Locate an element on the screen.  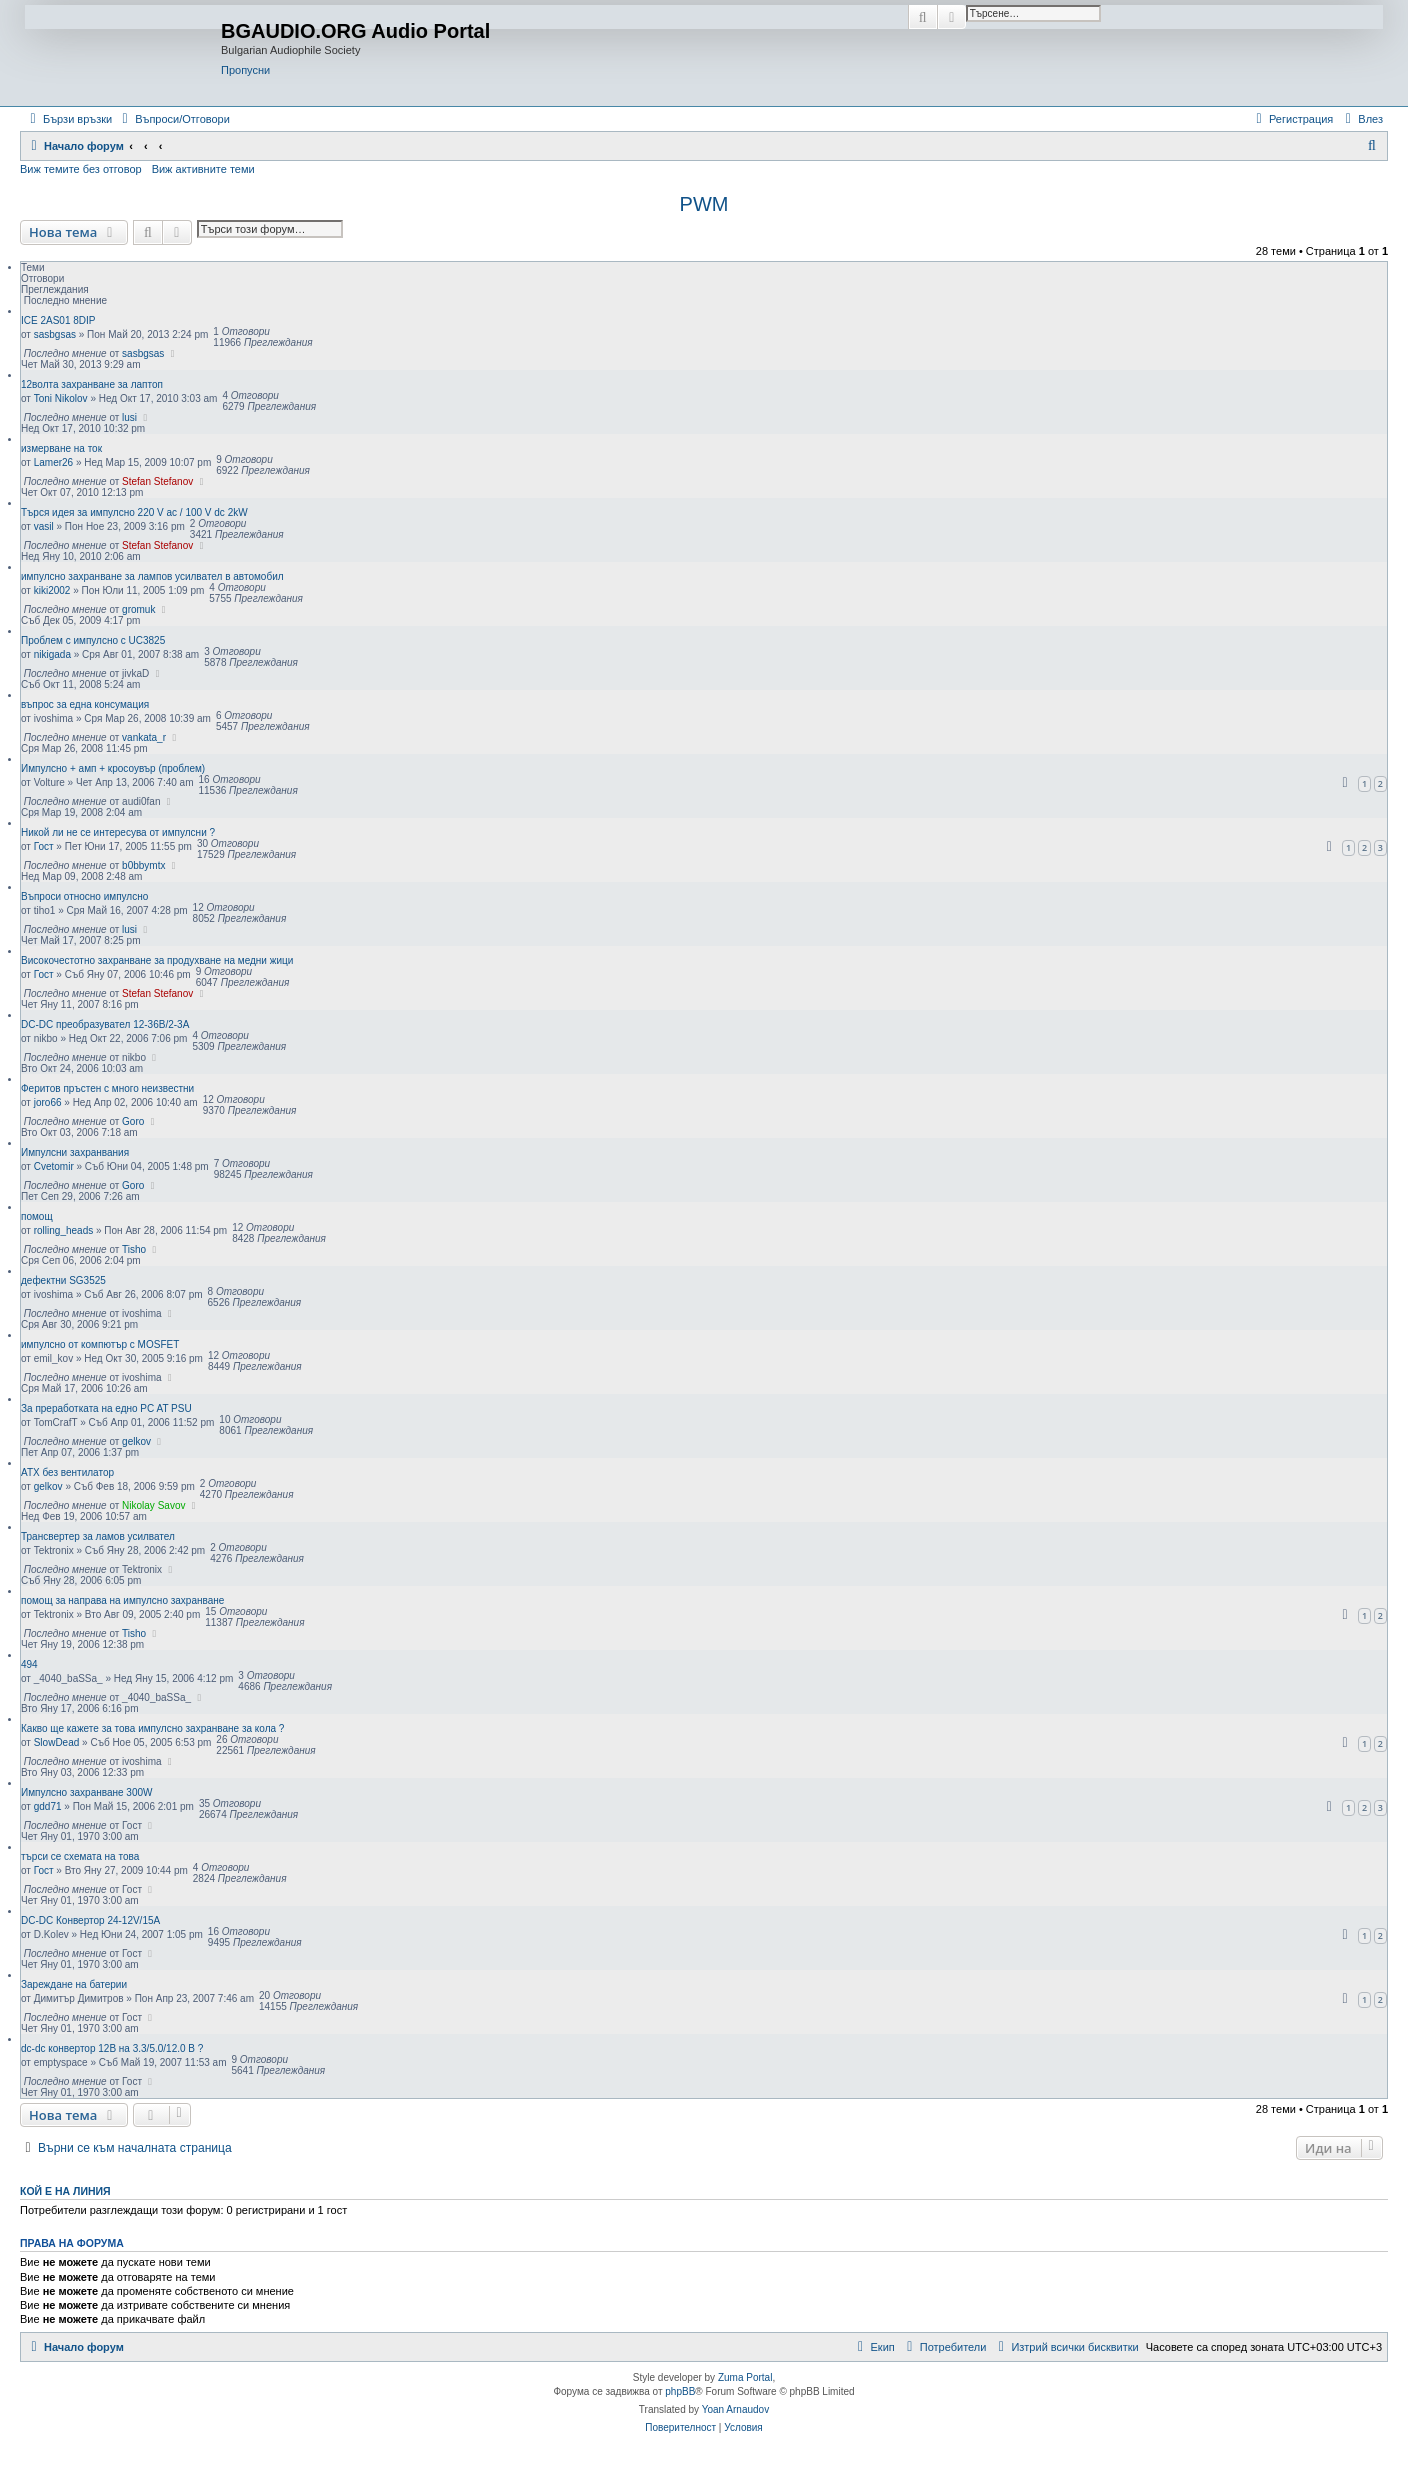
Проблем с импулсно с UC3825 is located at coordinates (93, 640).